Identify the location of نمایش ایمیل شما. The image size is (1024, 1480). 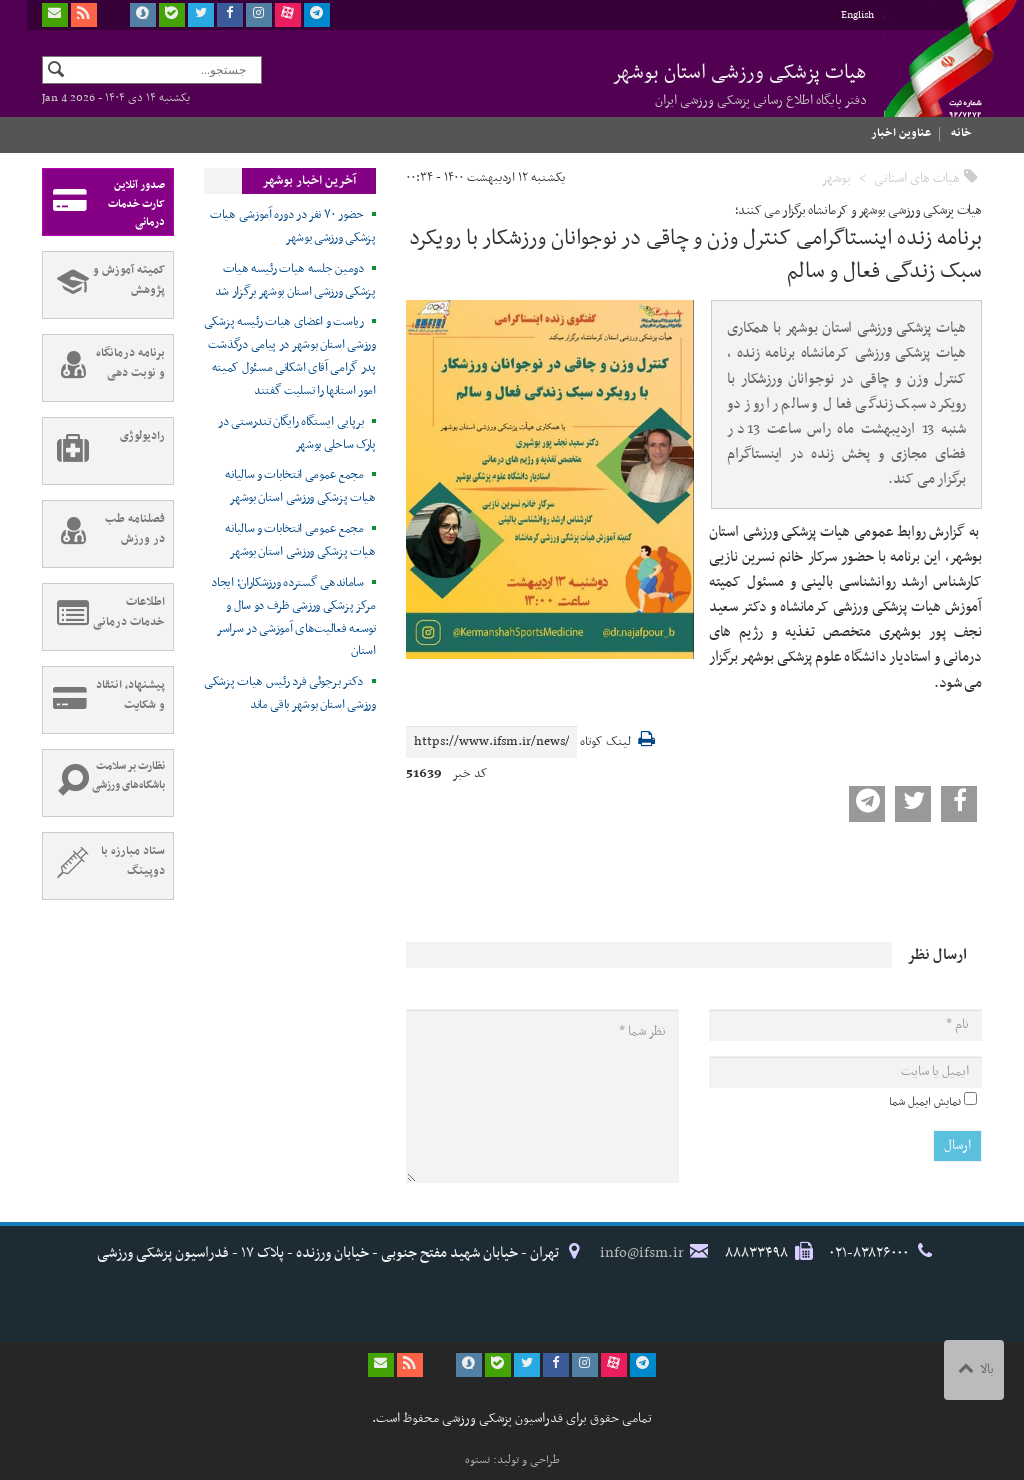
(925, 1102).